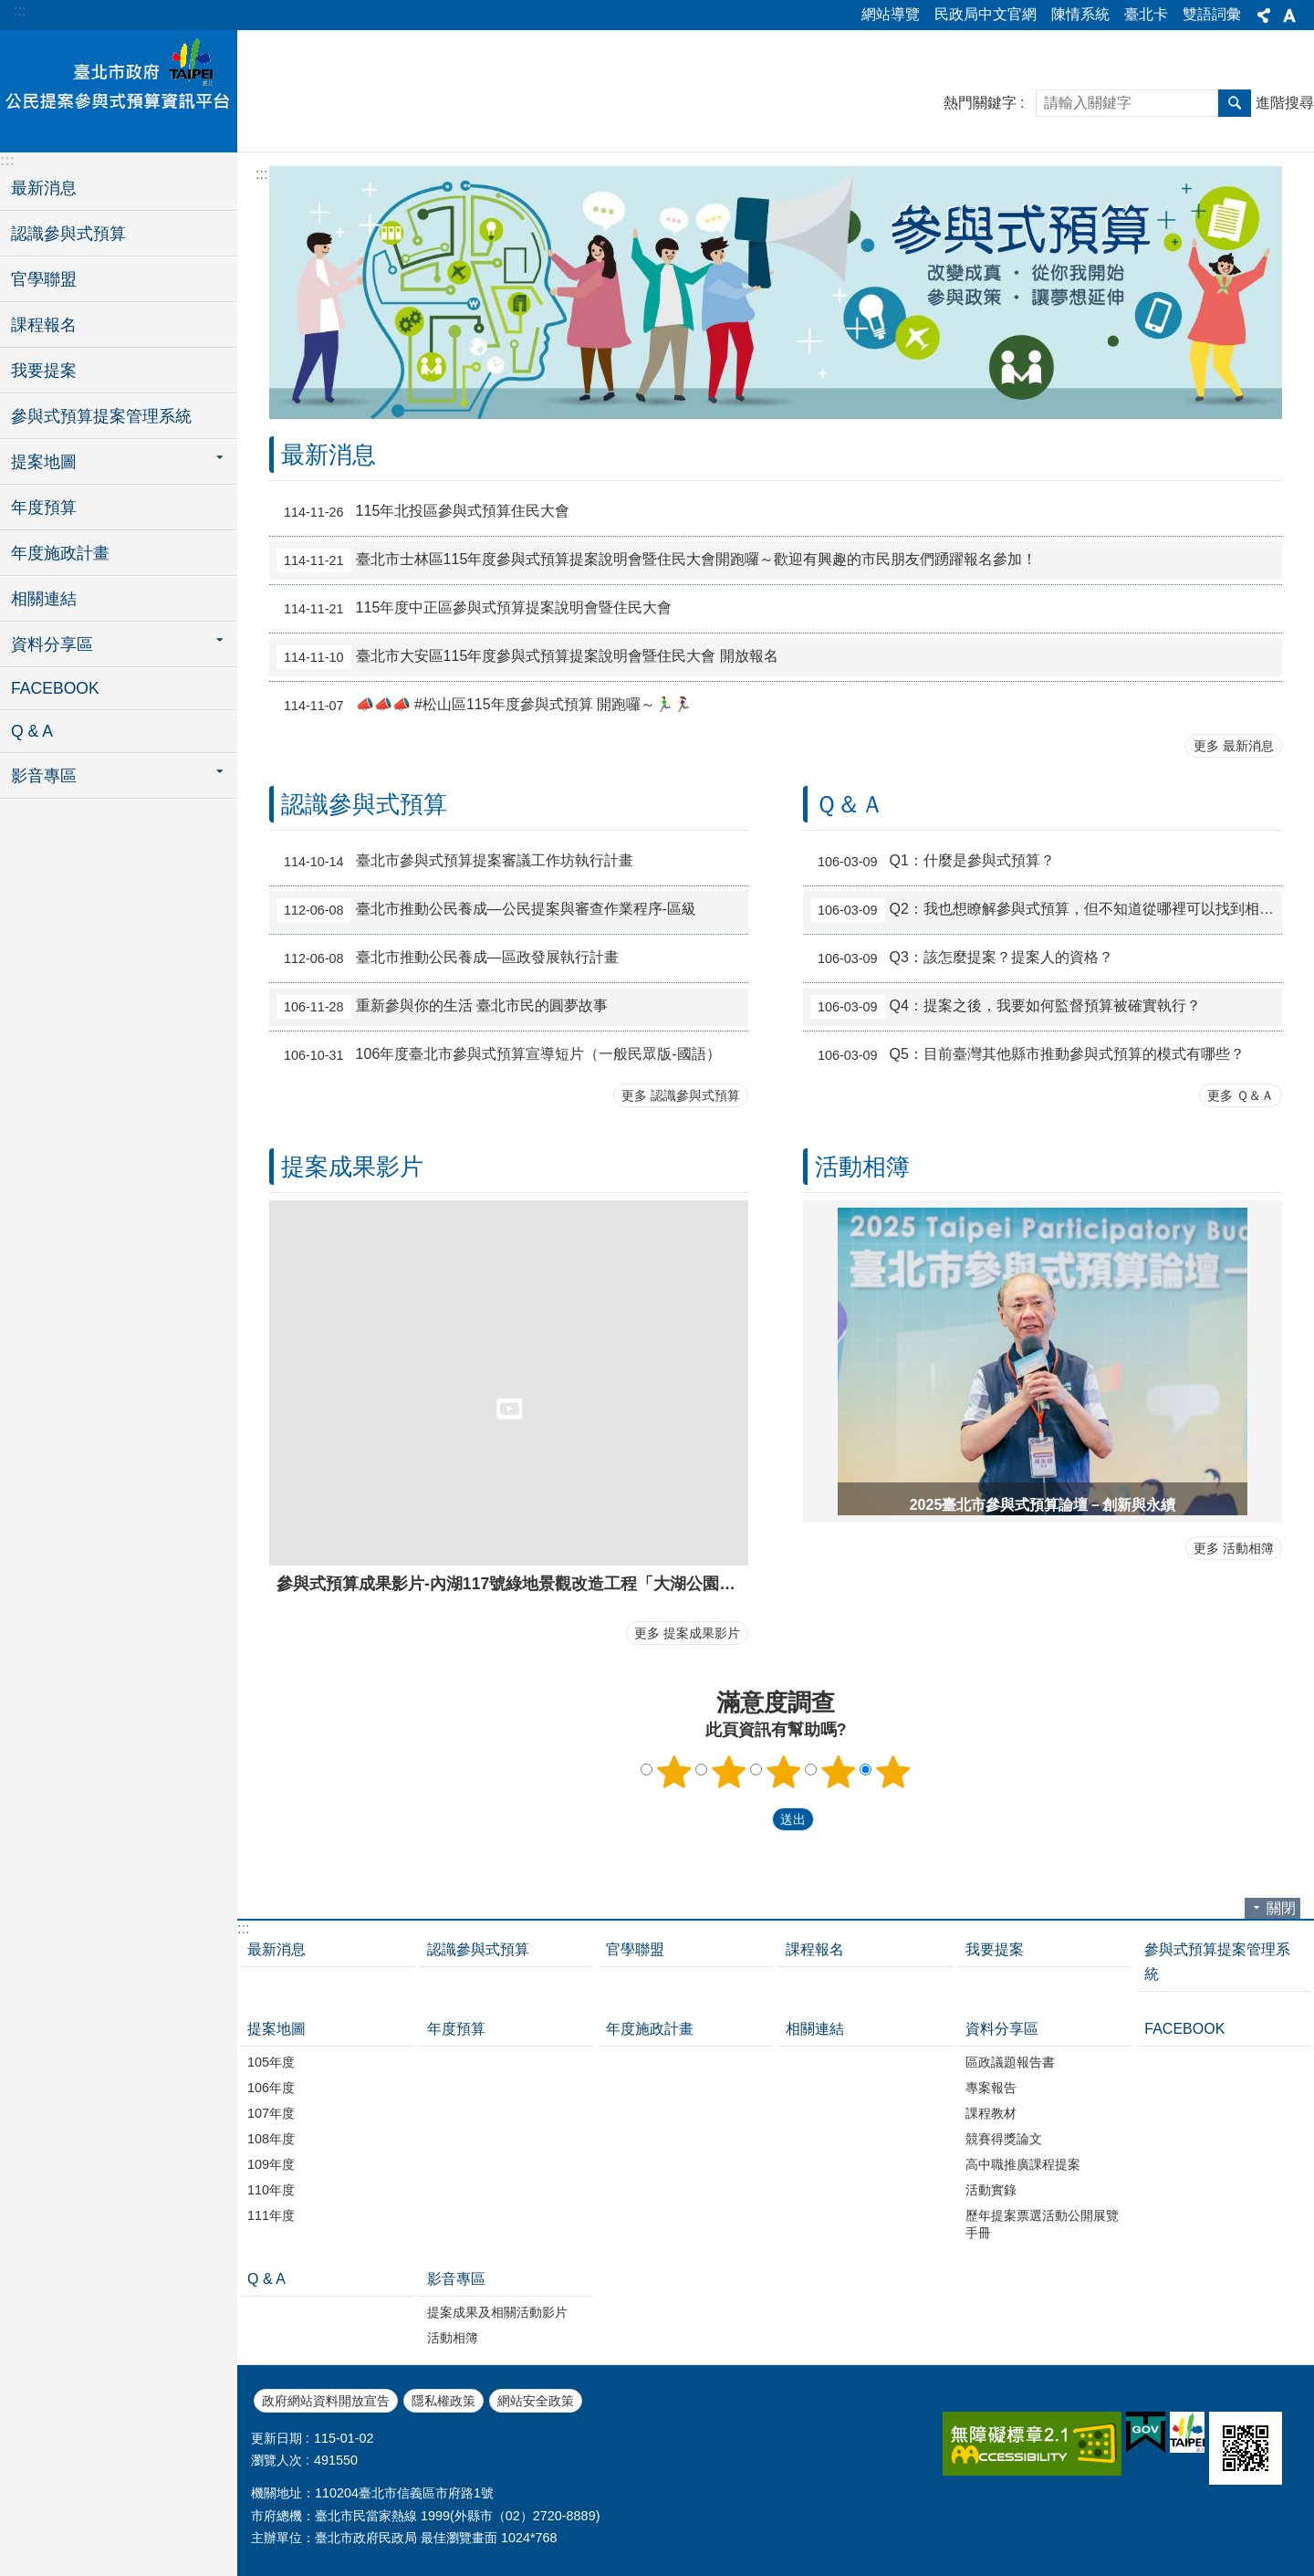 This screenshot has height=2576, width=1314. I want to click on 最新消息, so click(44, 188).